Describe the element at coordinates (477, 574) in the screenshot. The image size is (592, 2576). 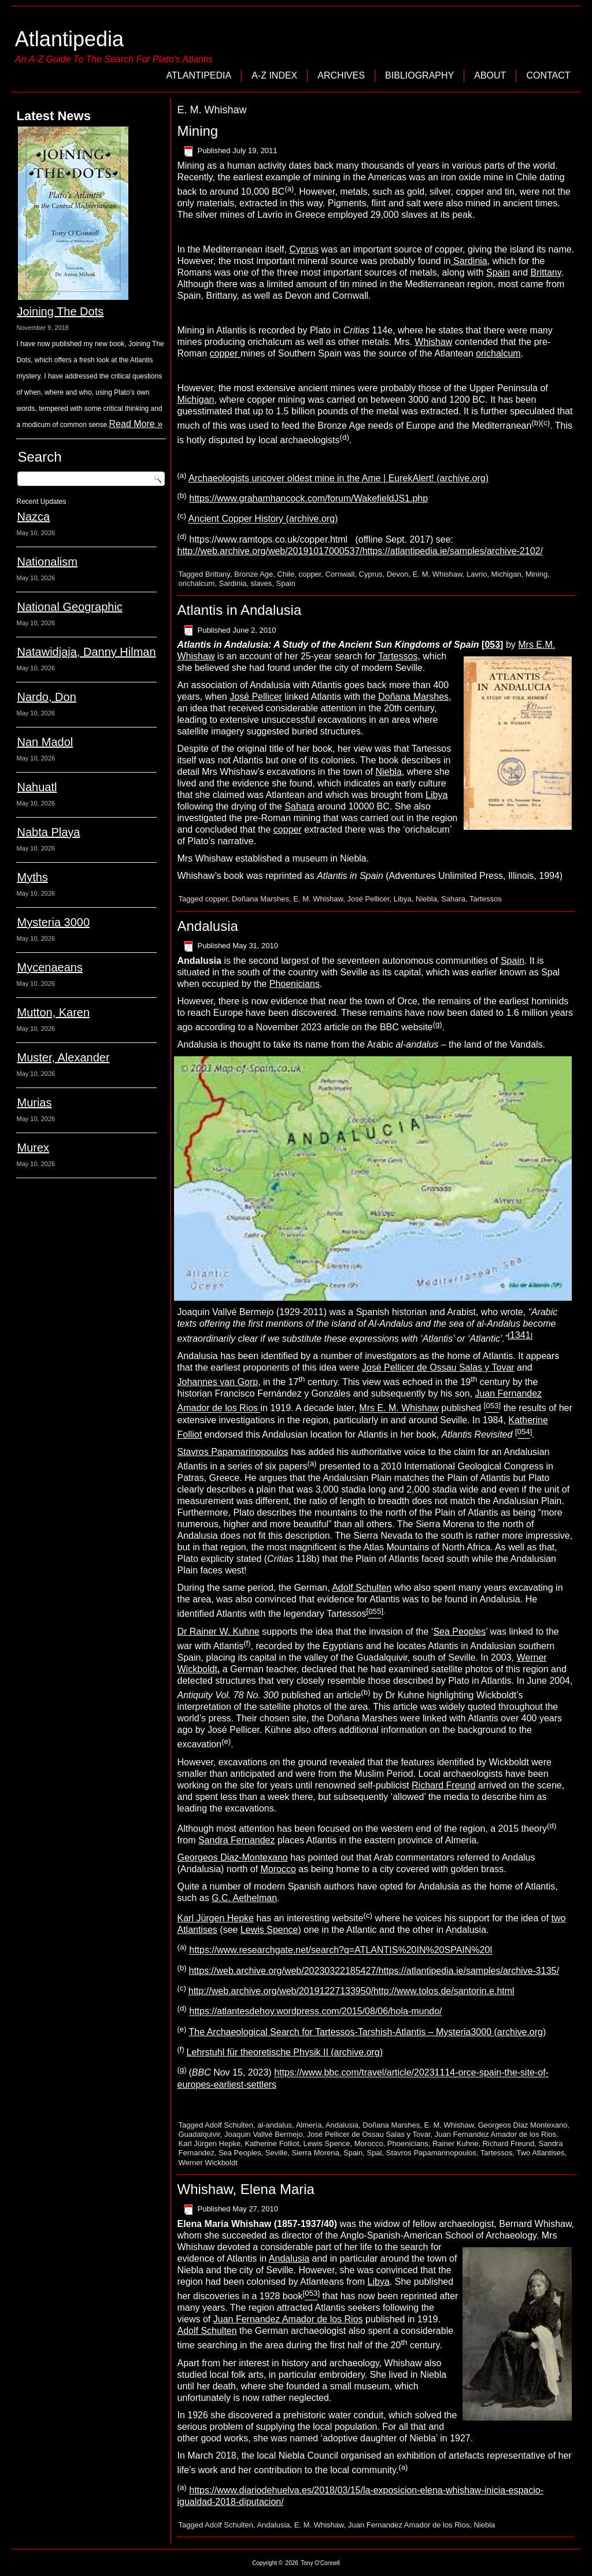
I see `Lavrio` at that location.